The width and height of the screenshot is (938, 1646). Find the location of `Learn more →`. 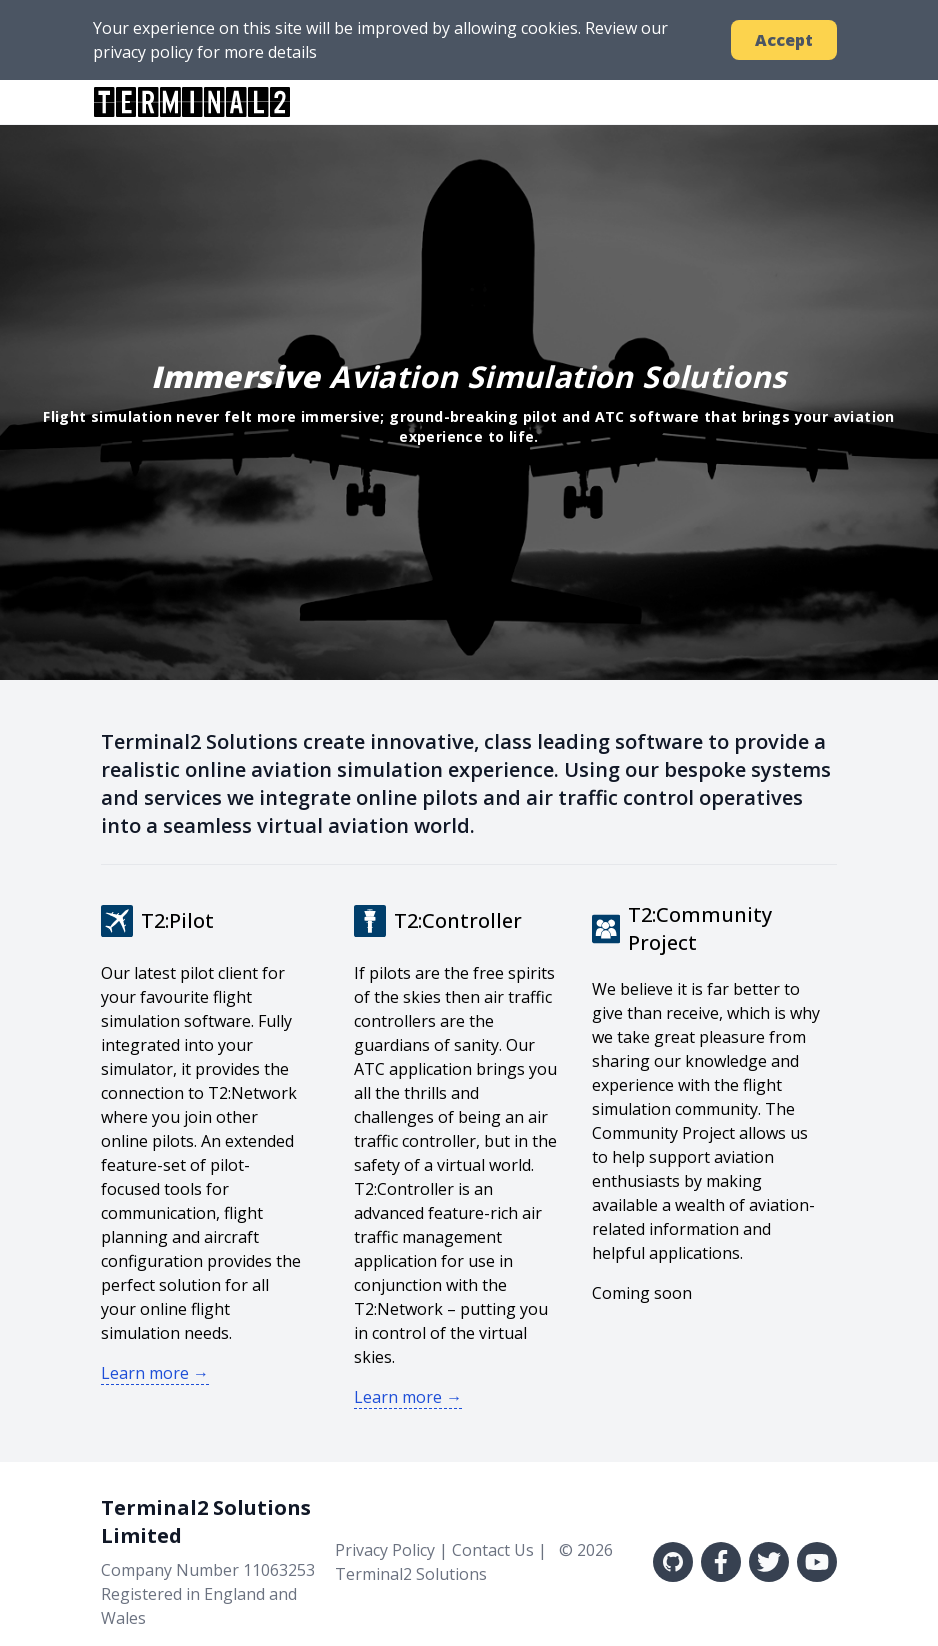

Learn more → is located at coordinates (155, 1373).